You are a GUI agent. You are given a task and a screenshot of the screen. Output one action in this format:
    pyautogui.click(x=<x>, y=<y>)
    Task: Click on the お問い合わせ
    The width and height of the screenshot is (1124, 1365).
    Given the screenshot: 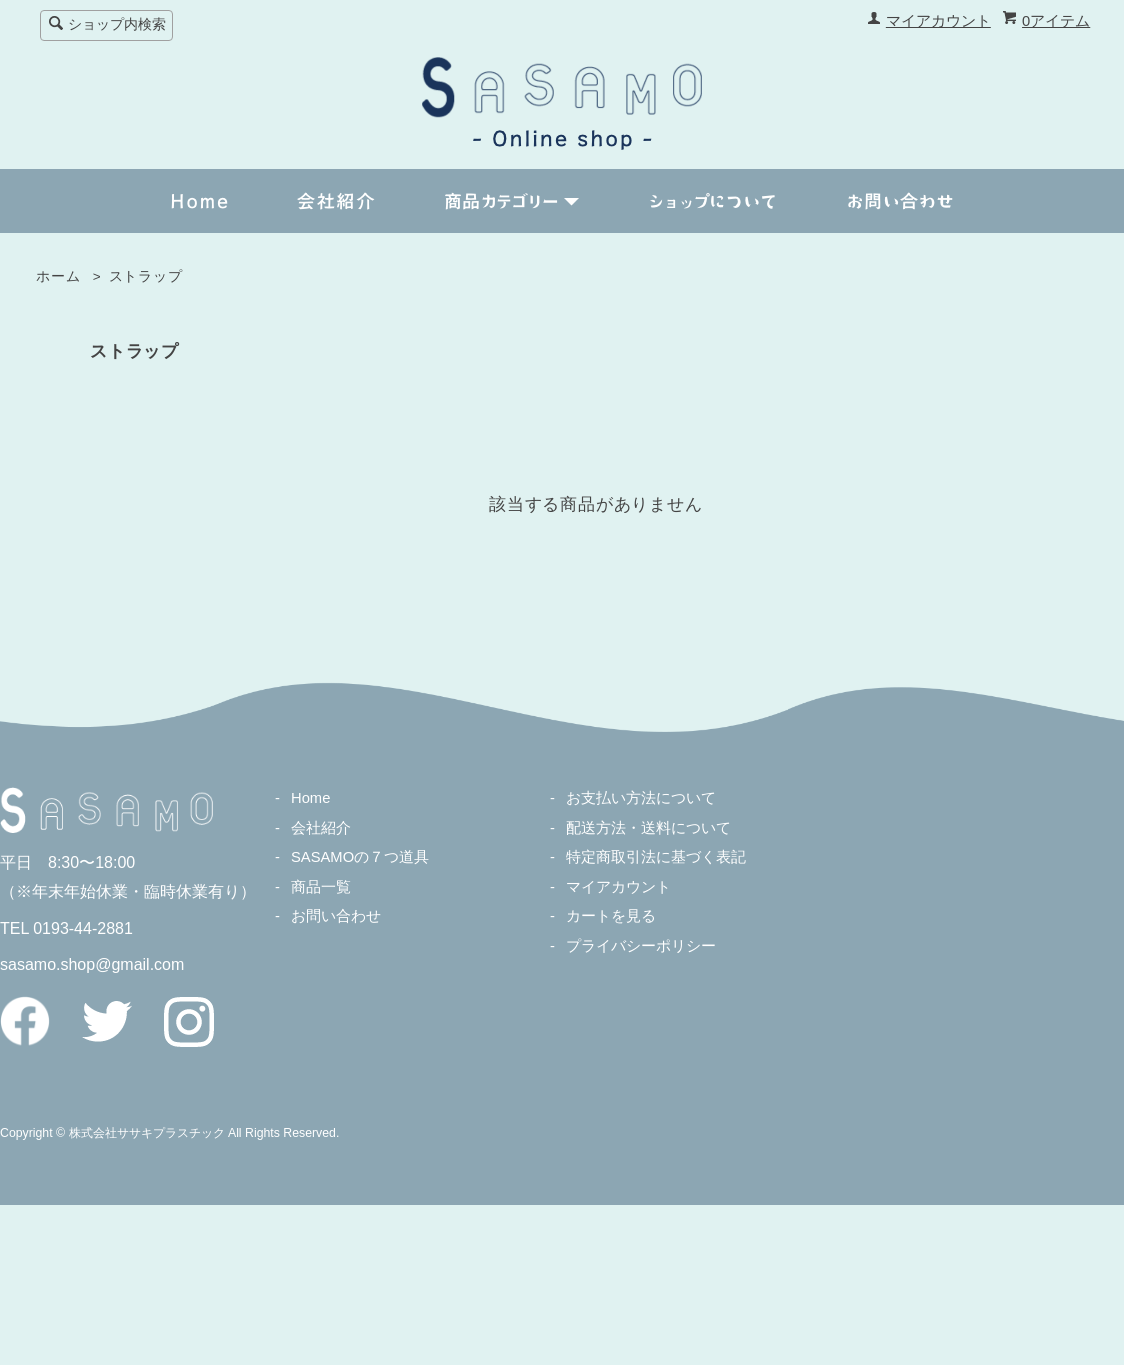 What is the action you would take?
    pyautogui.click(x=336, y=916)
    